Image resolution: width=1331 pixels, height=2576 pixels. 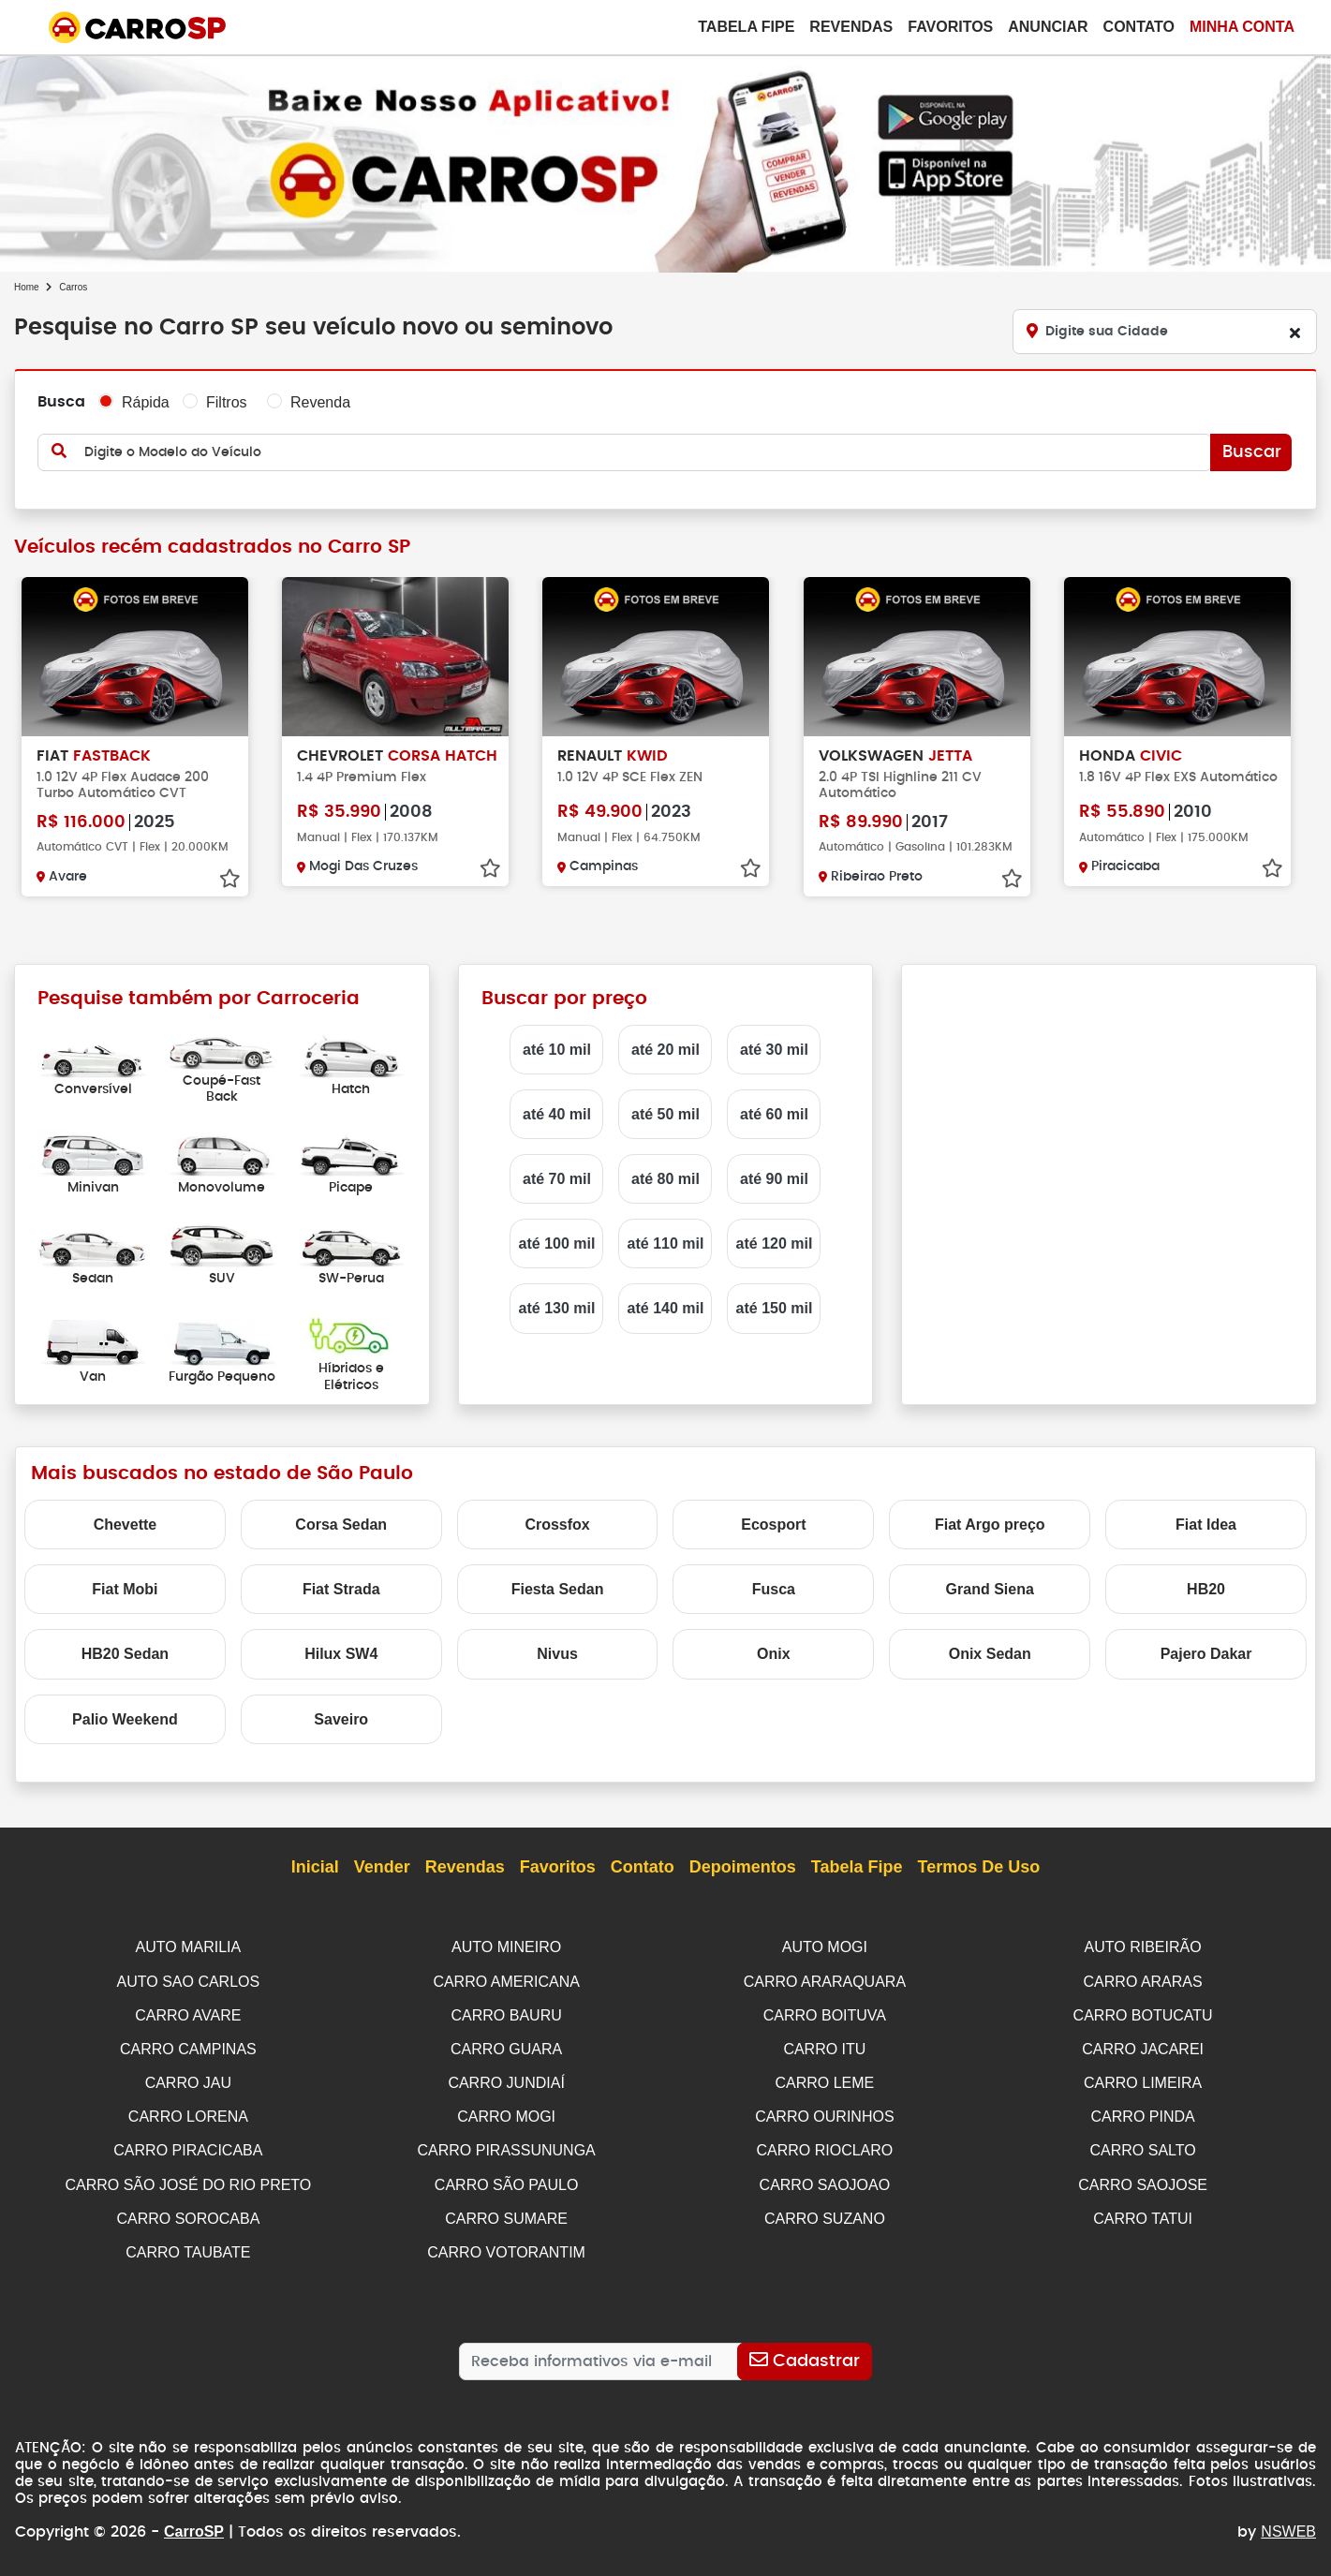 What do you see at coordinates (125, 1654) in the screenshot?
I see `HB20 Sedan` at bounding box center [125, 1654].